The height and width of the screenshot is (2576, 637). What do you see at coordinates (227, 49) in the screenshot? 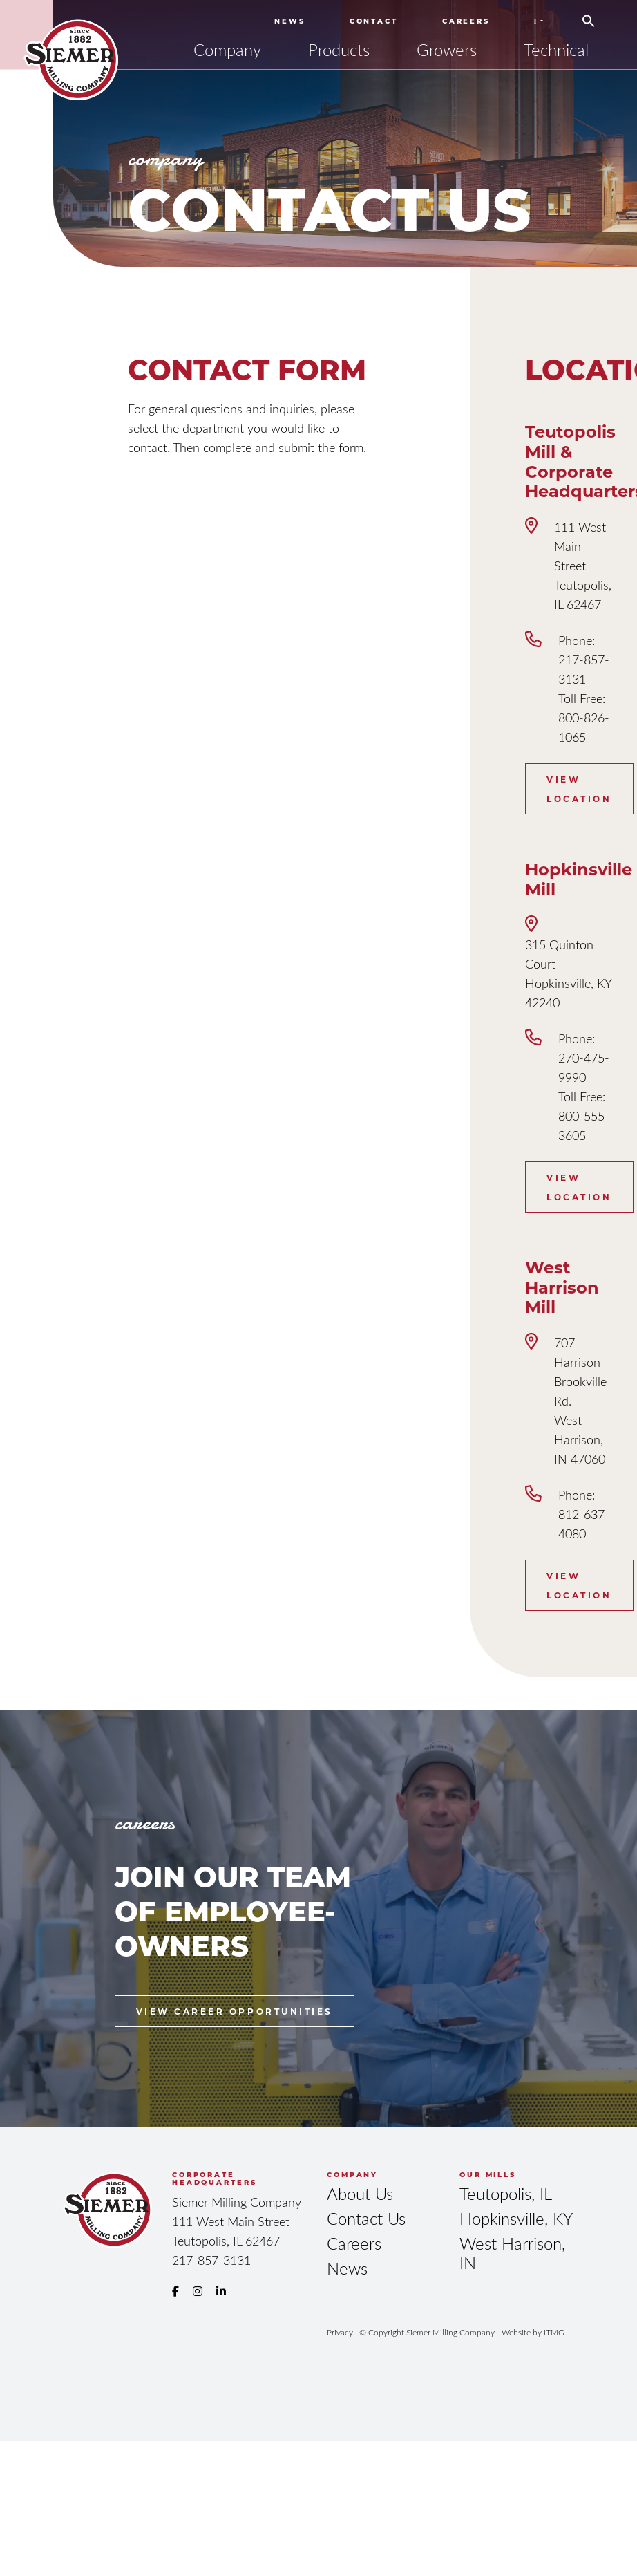
I see `Company` at bounding box center [227, 49].